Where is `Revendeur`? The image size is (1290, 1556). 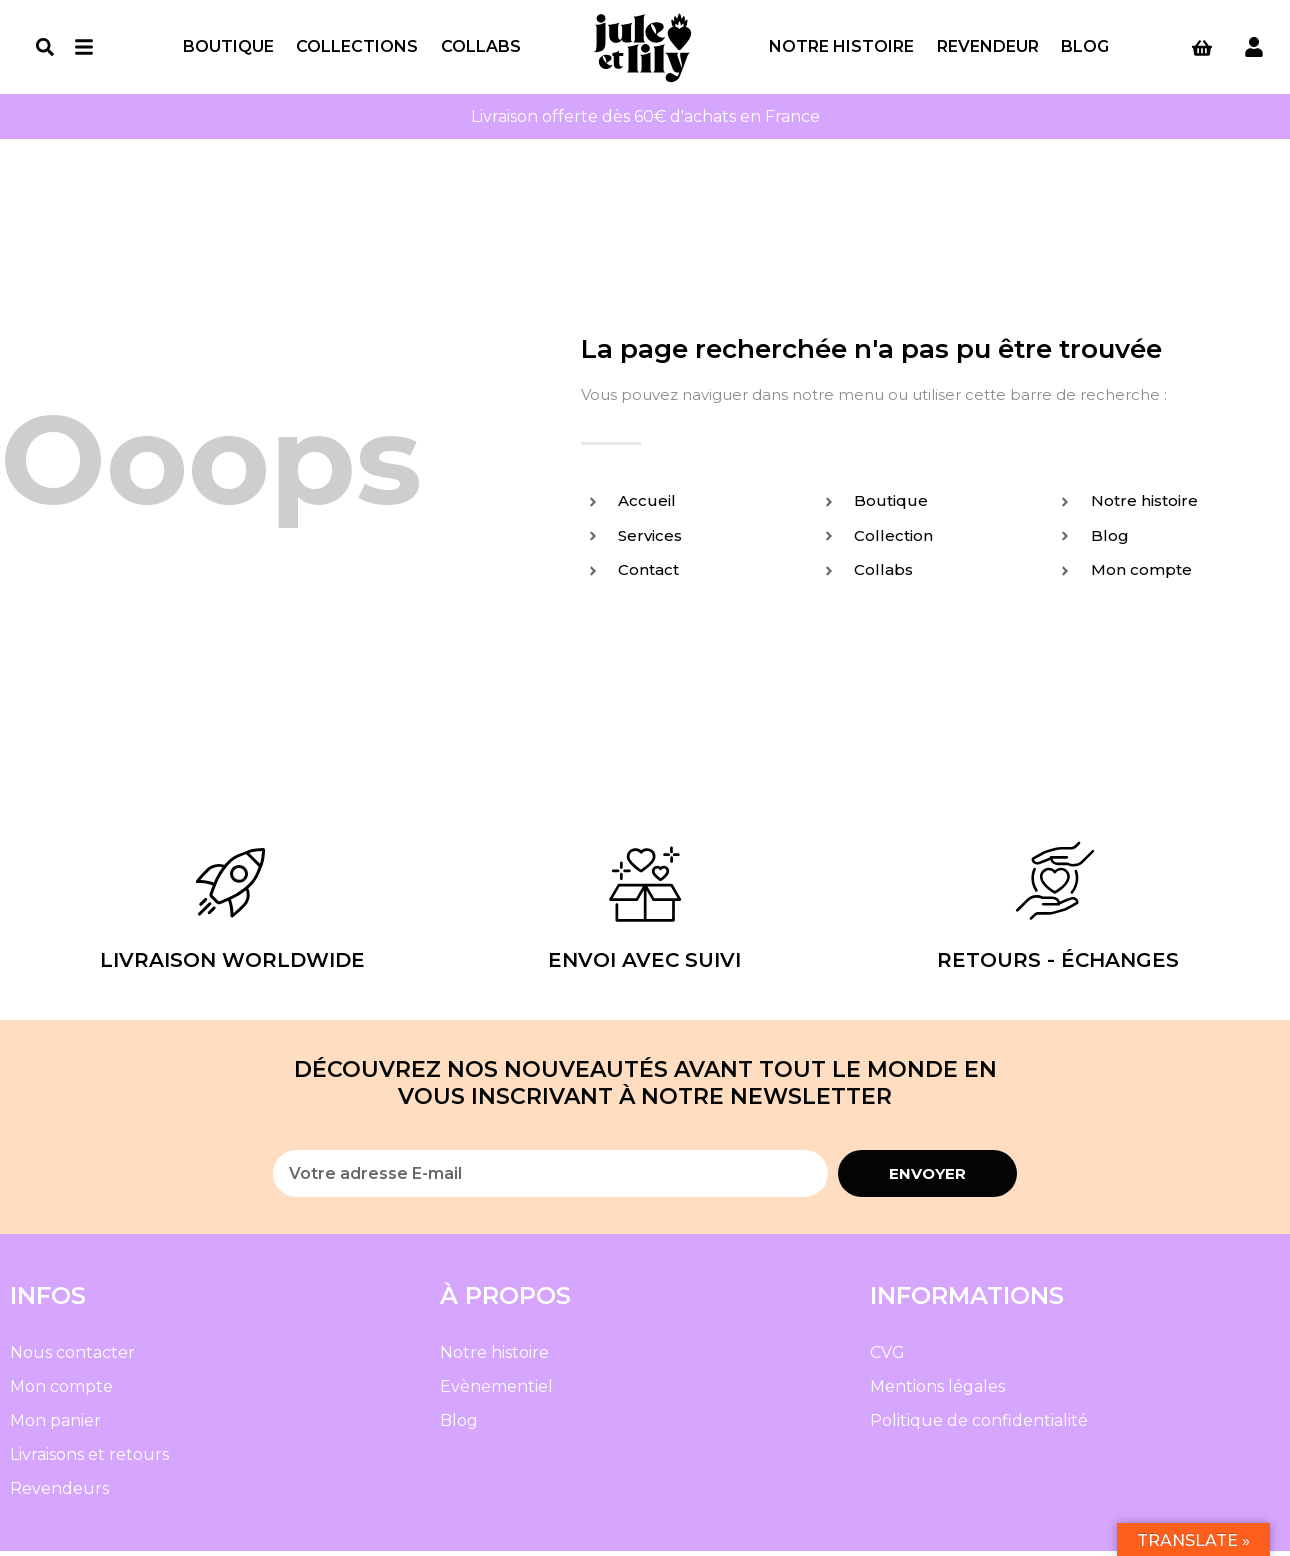 Revendeur is located at coordinates (988, 48).